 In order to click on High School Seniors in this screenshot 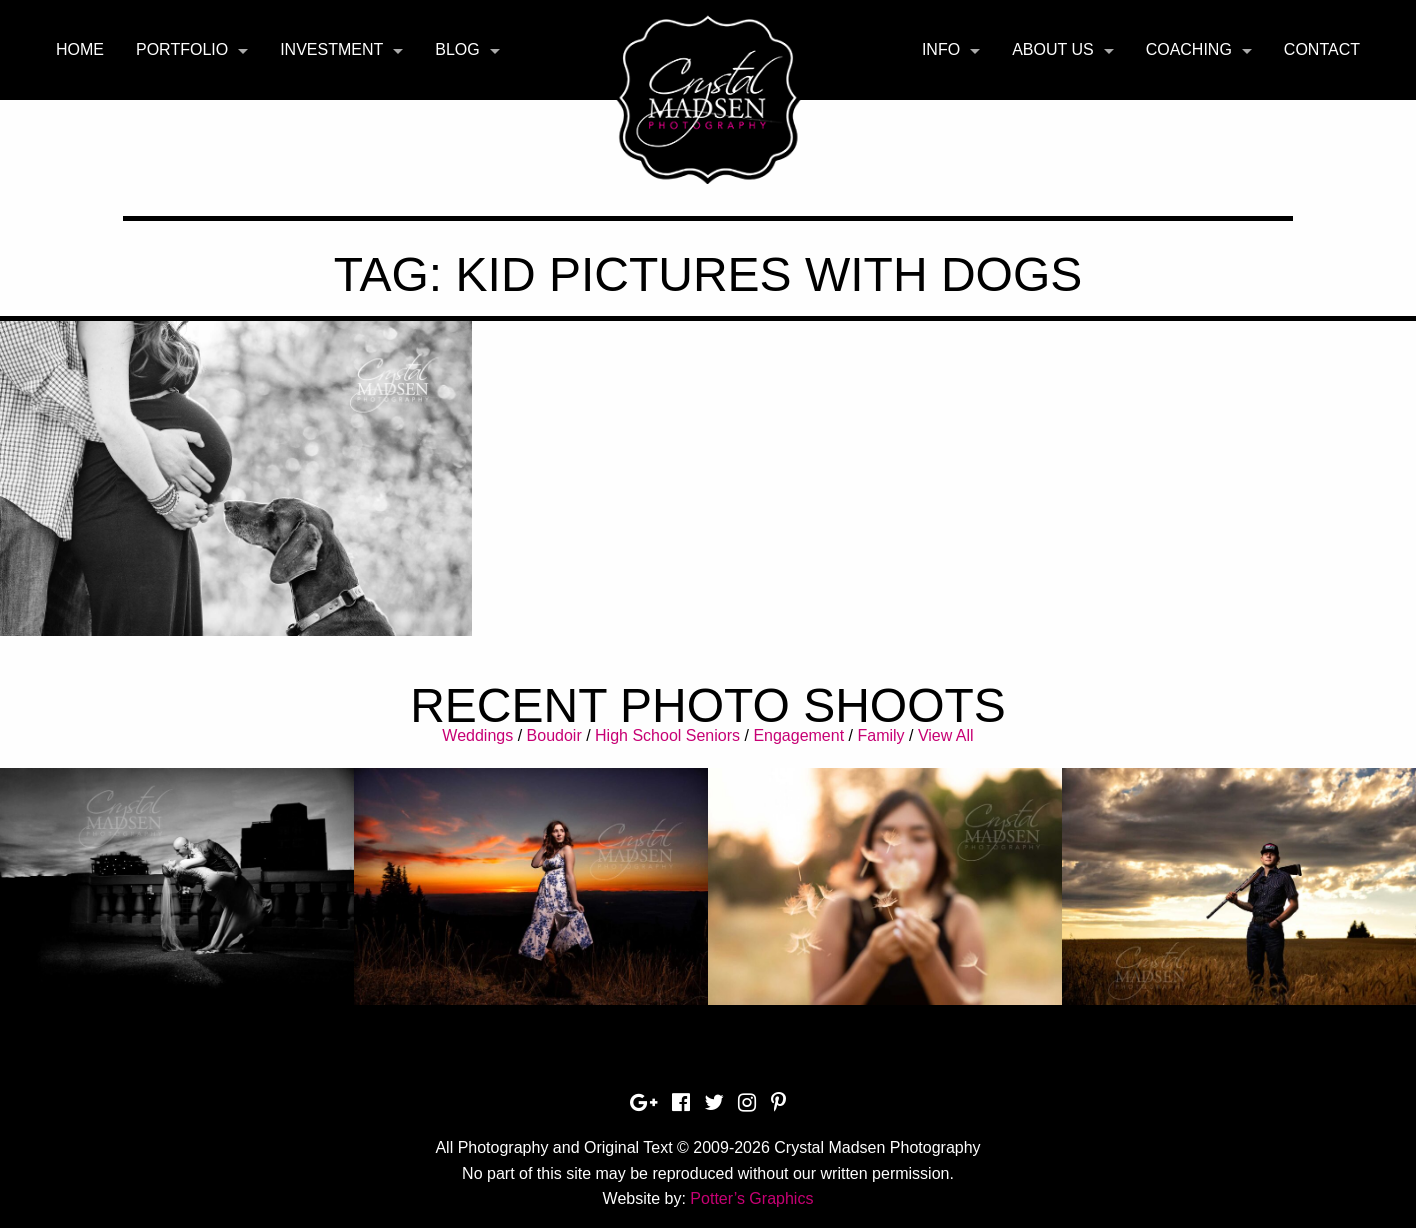, I will do `click(667, 735)`.